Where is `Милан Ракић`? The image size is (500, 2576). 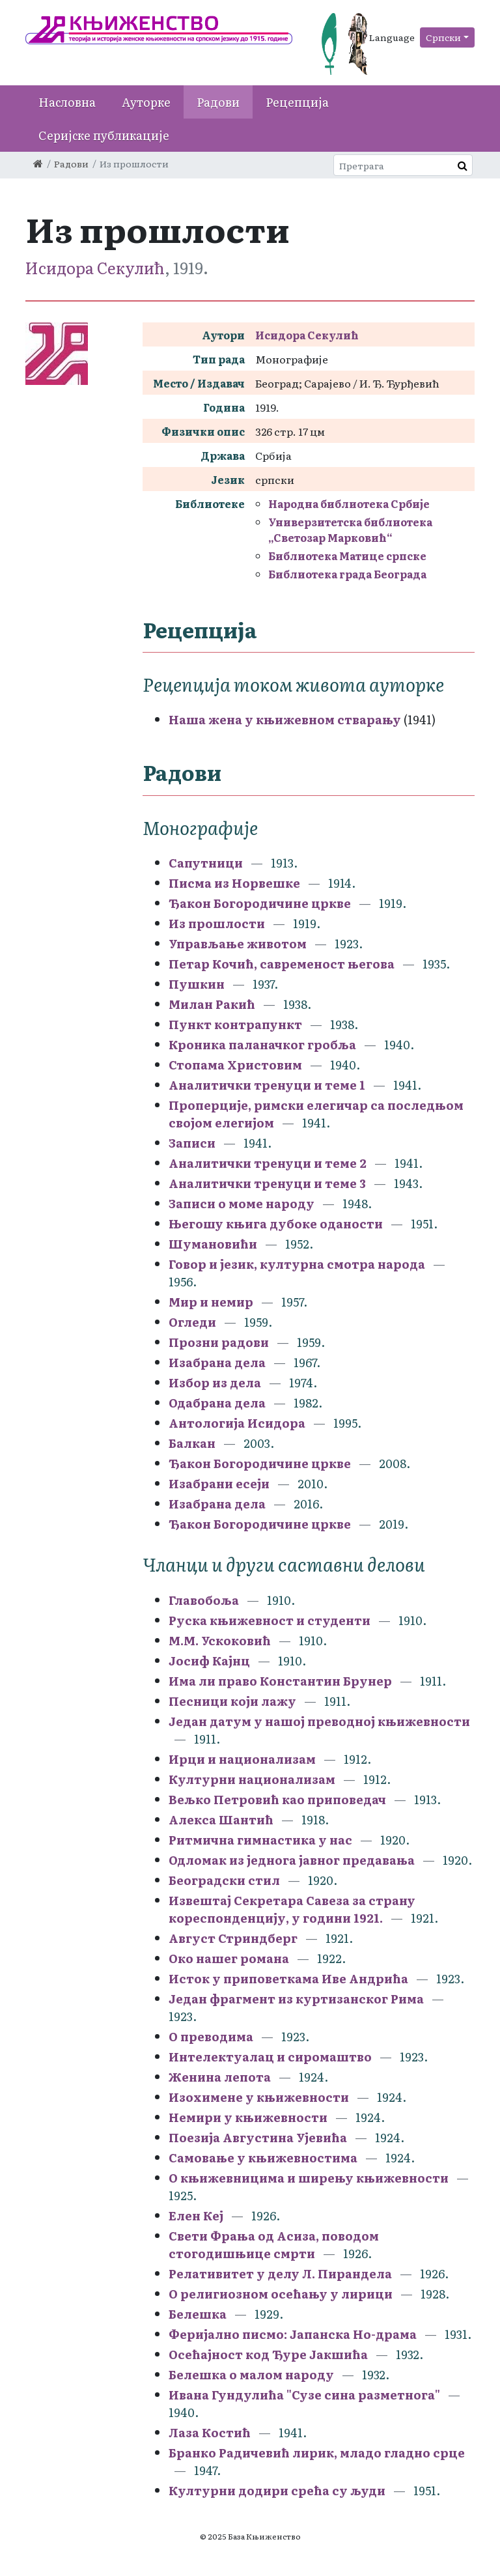
Милан Ракић is located at coordinates (212, 1004).